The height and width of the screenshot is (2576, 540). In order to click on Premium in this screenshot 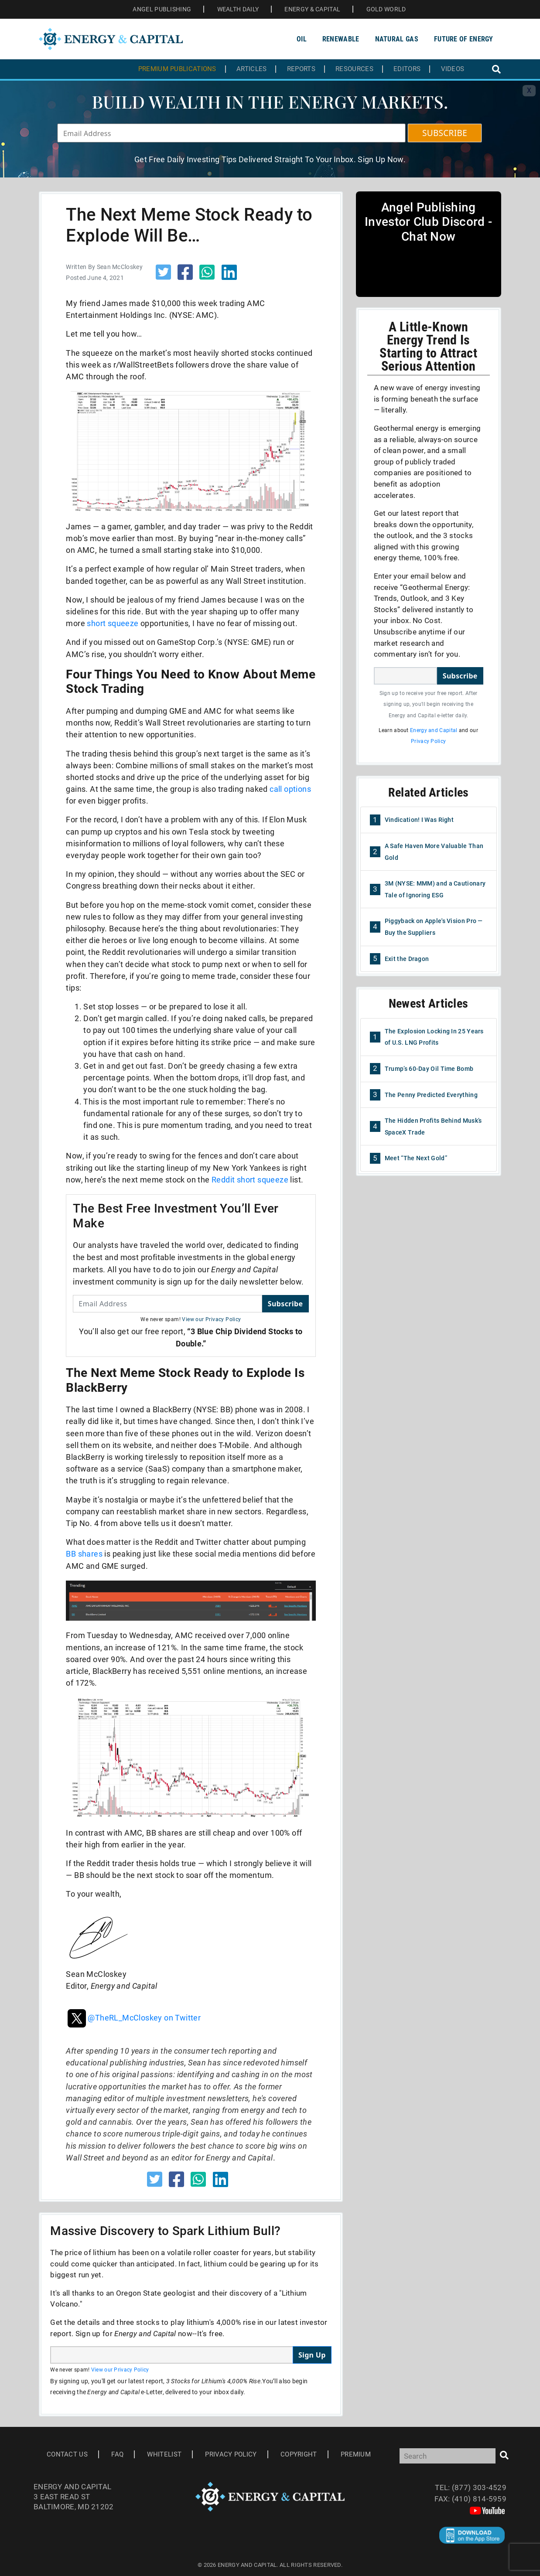, I will do `click(356, 2454)`.